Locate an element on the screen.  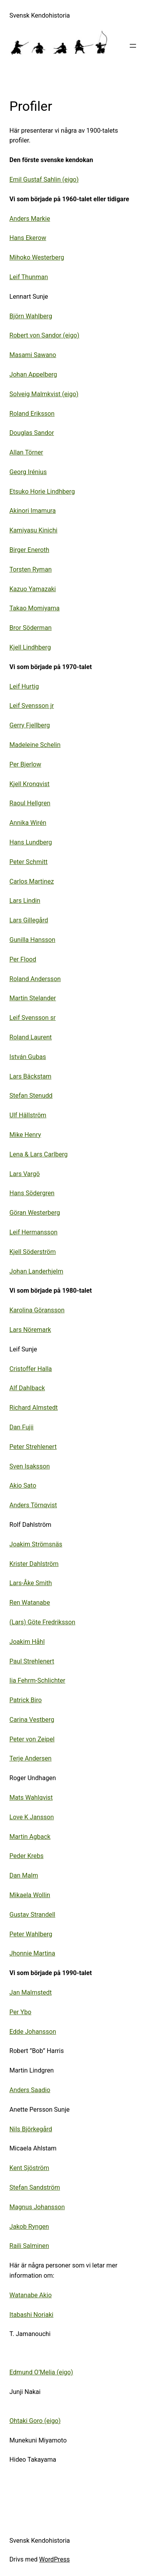
Kjell Kronqvist is located at coordinates (29, 784).